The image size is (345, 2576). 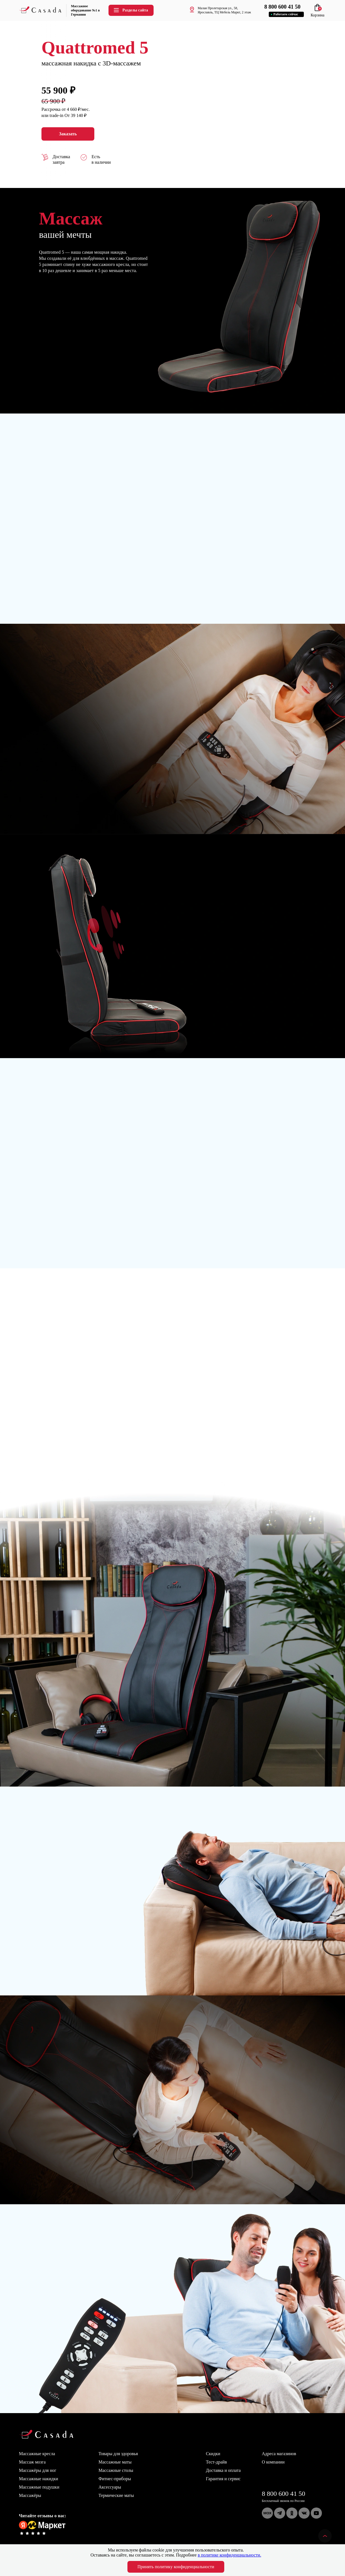 I want to click on Массажные столы, so click(x=115, y=2470).